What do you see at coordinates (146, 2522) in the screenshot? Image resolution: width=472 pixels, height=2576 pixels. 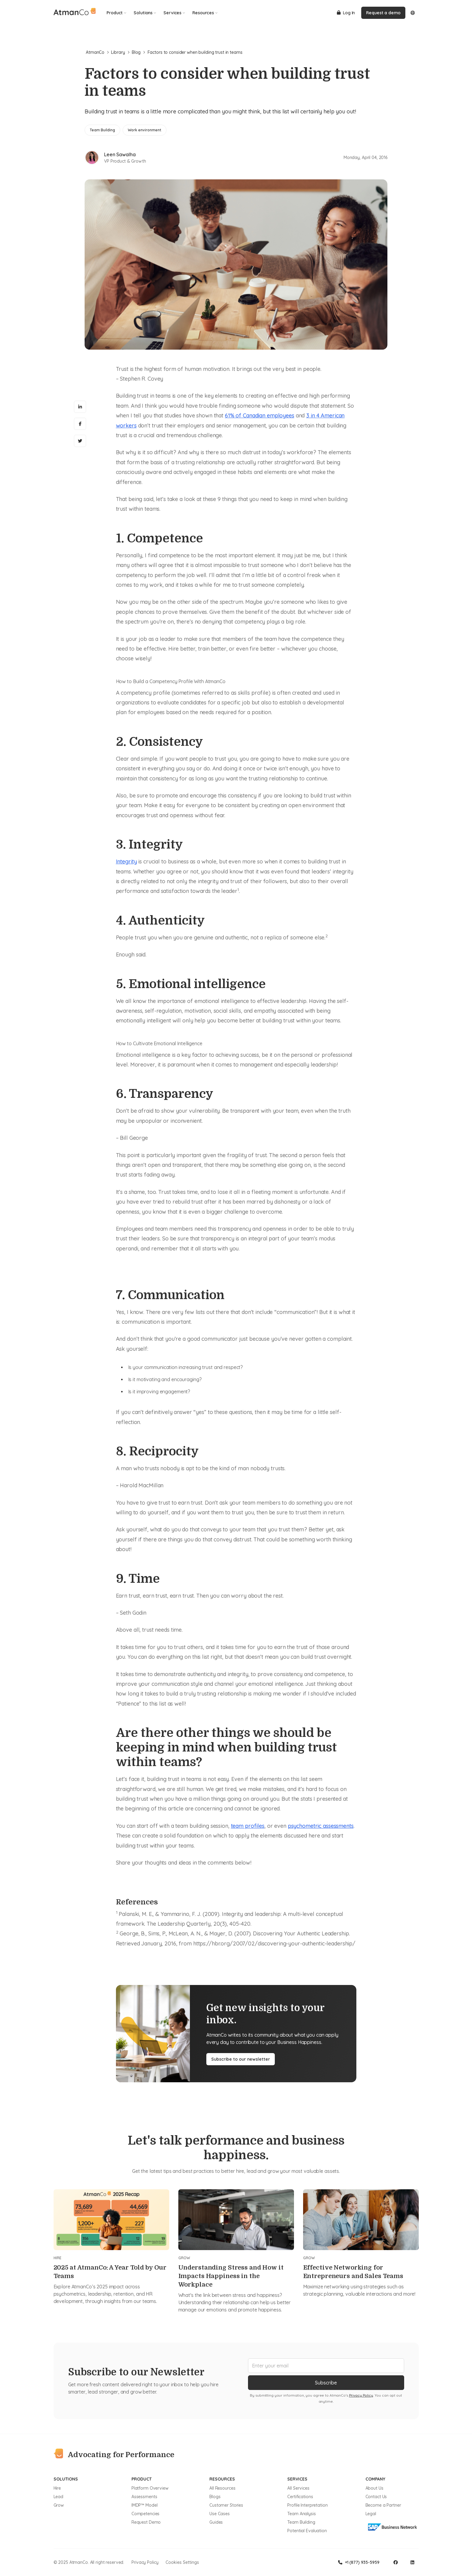 I see `Request Demo` at bounding box center [146, 2522].